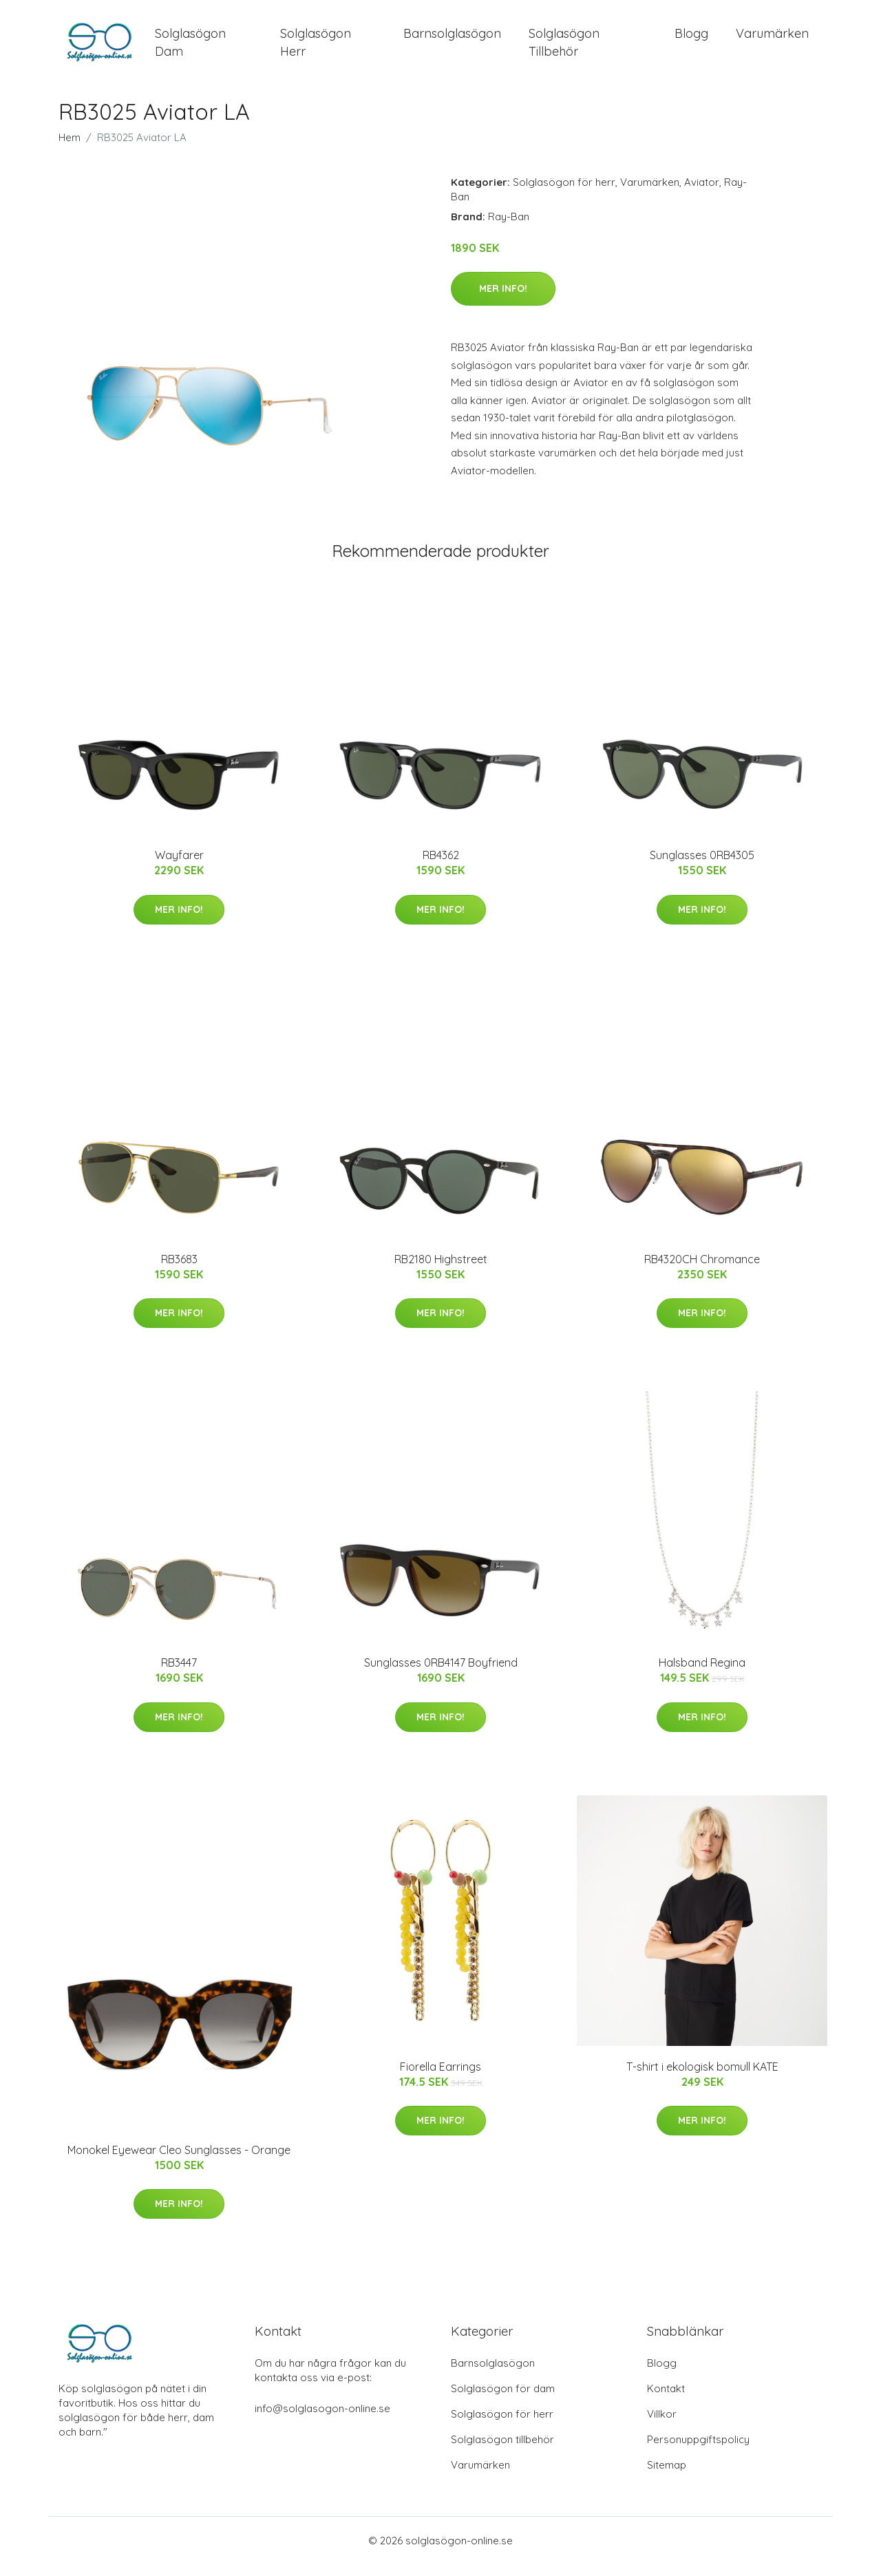 This screenshot has height=2576, width=881. Describe the element at coordinates (440, 2078) in the screenshot. I see `Fiorella Earrings` at that location.